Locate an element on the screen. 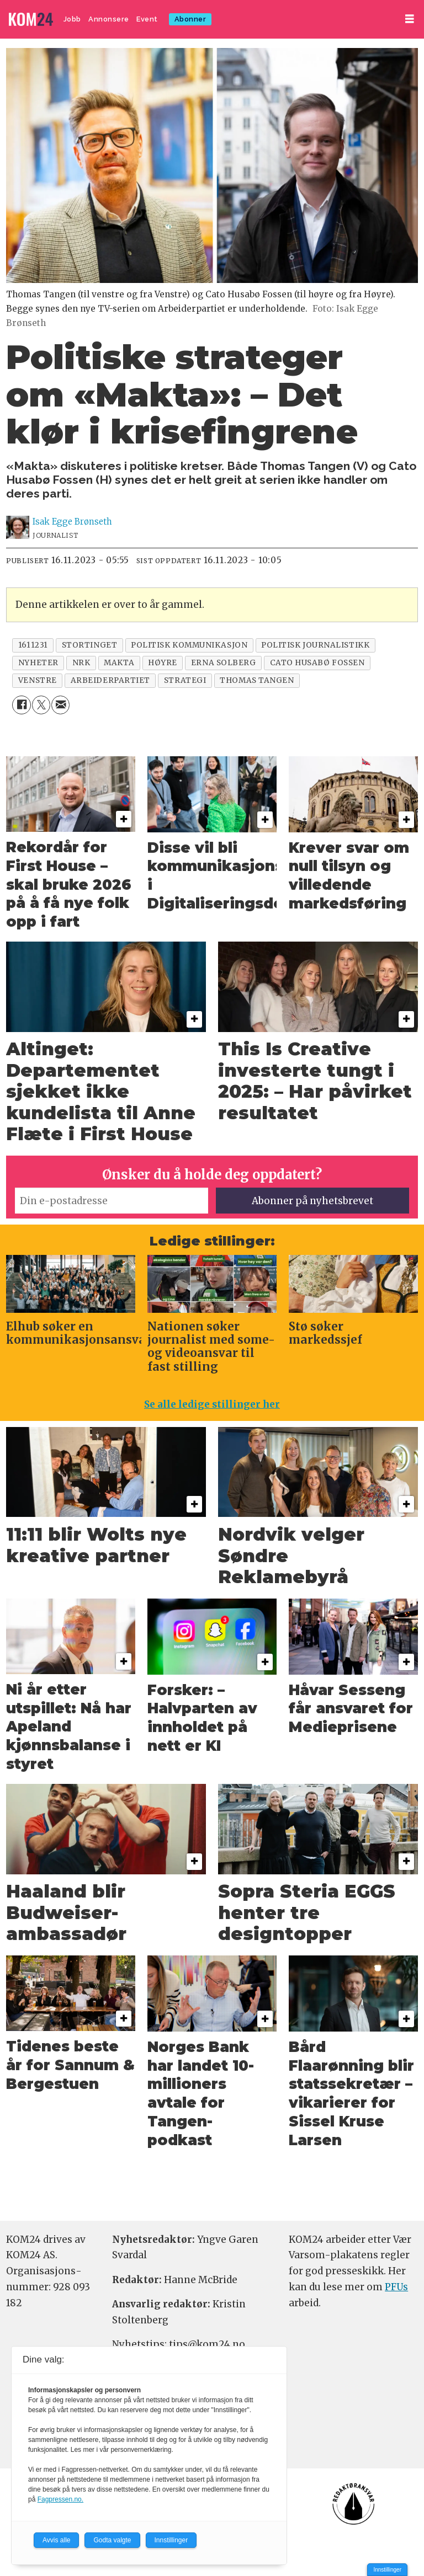  Fagpressen.no. is located at coordinates (60, 2499).